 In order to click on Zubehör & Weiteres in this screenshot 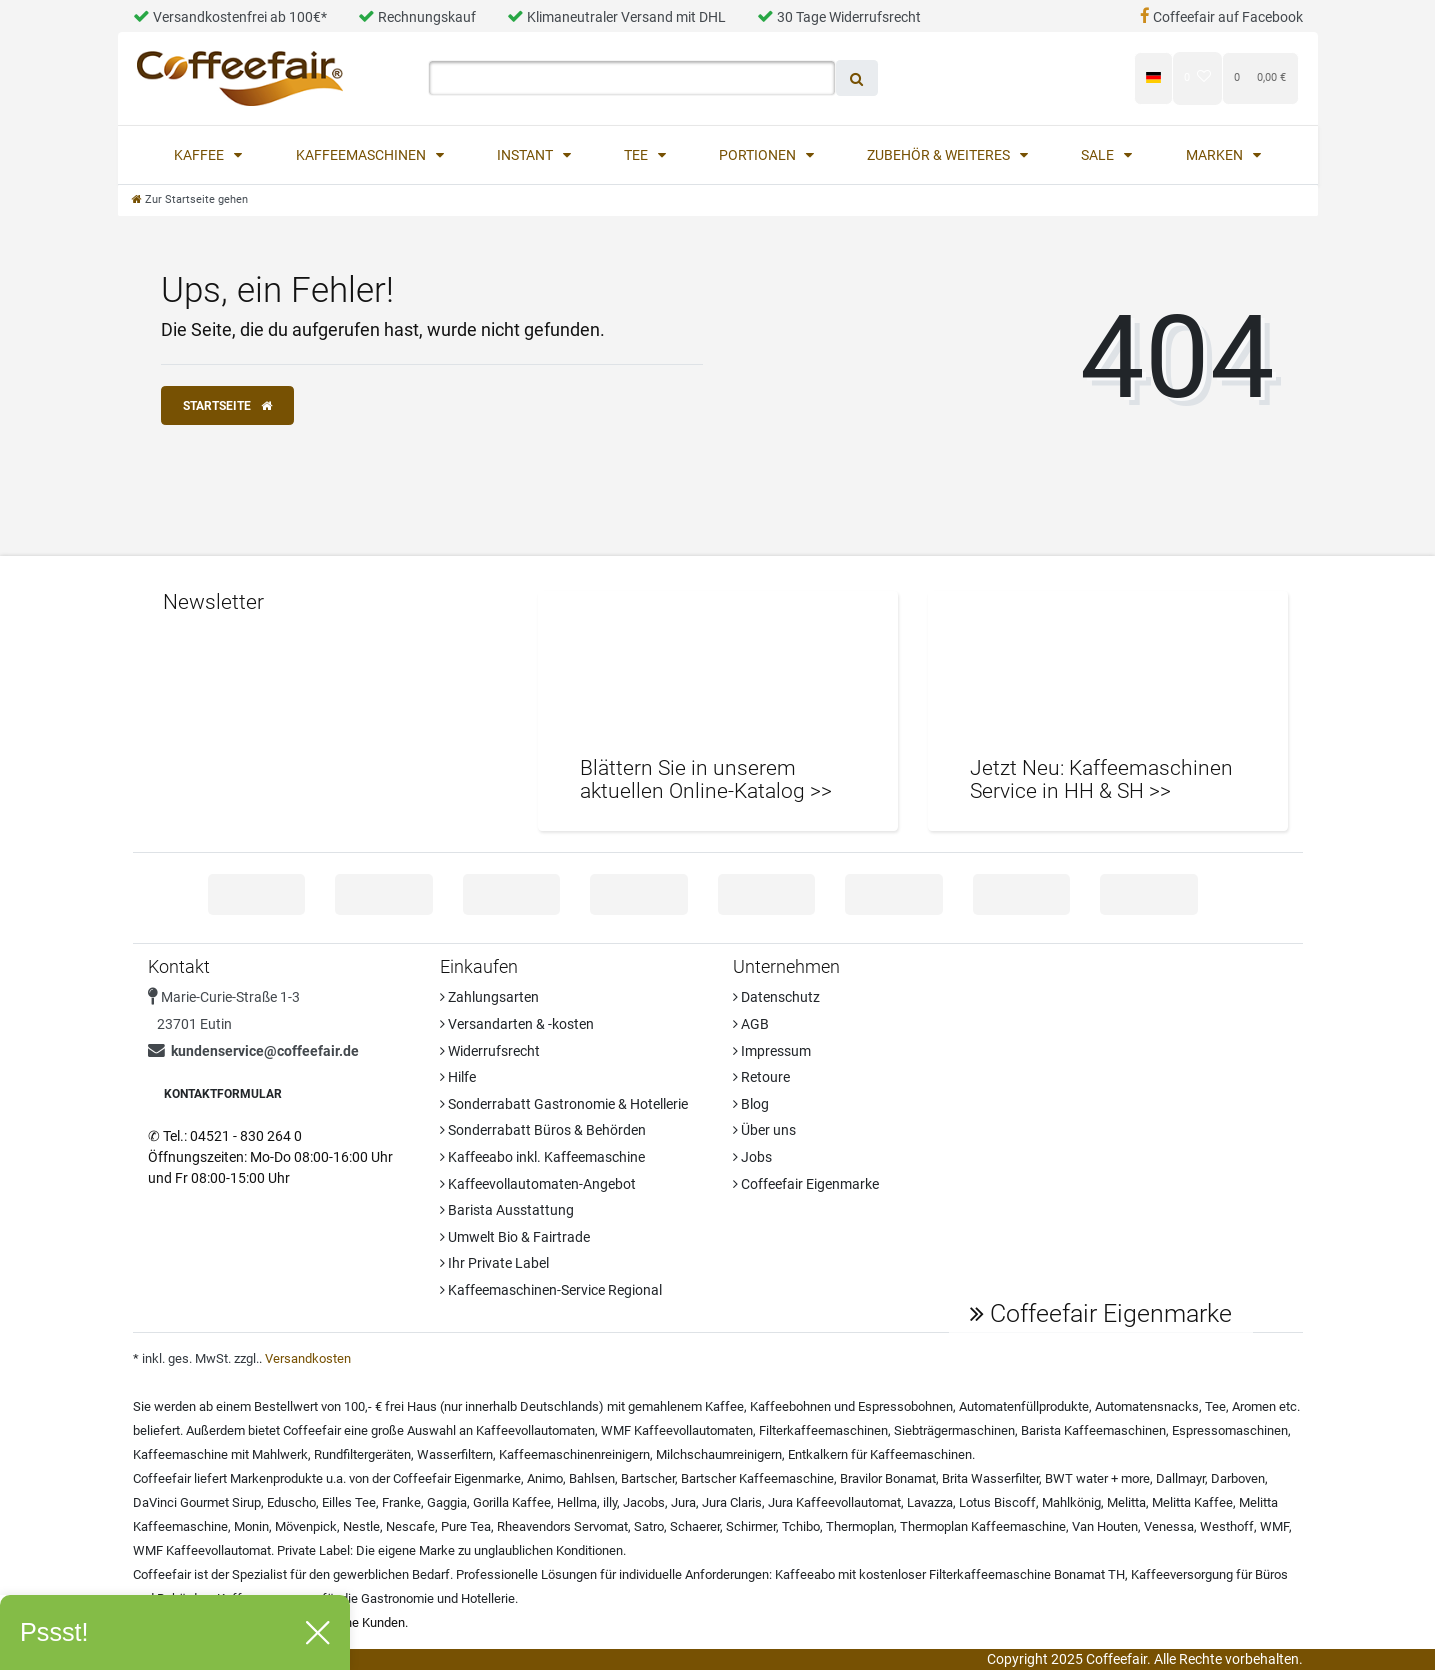, I will do `click(940, 155)`.